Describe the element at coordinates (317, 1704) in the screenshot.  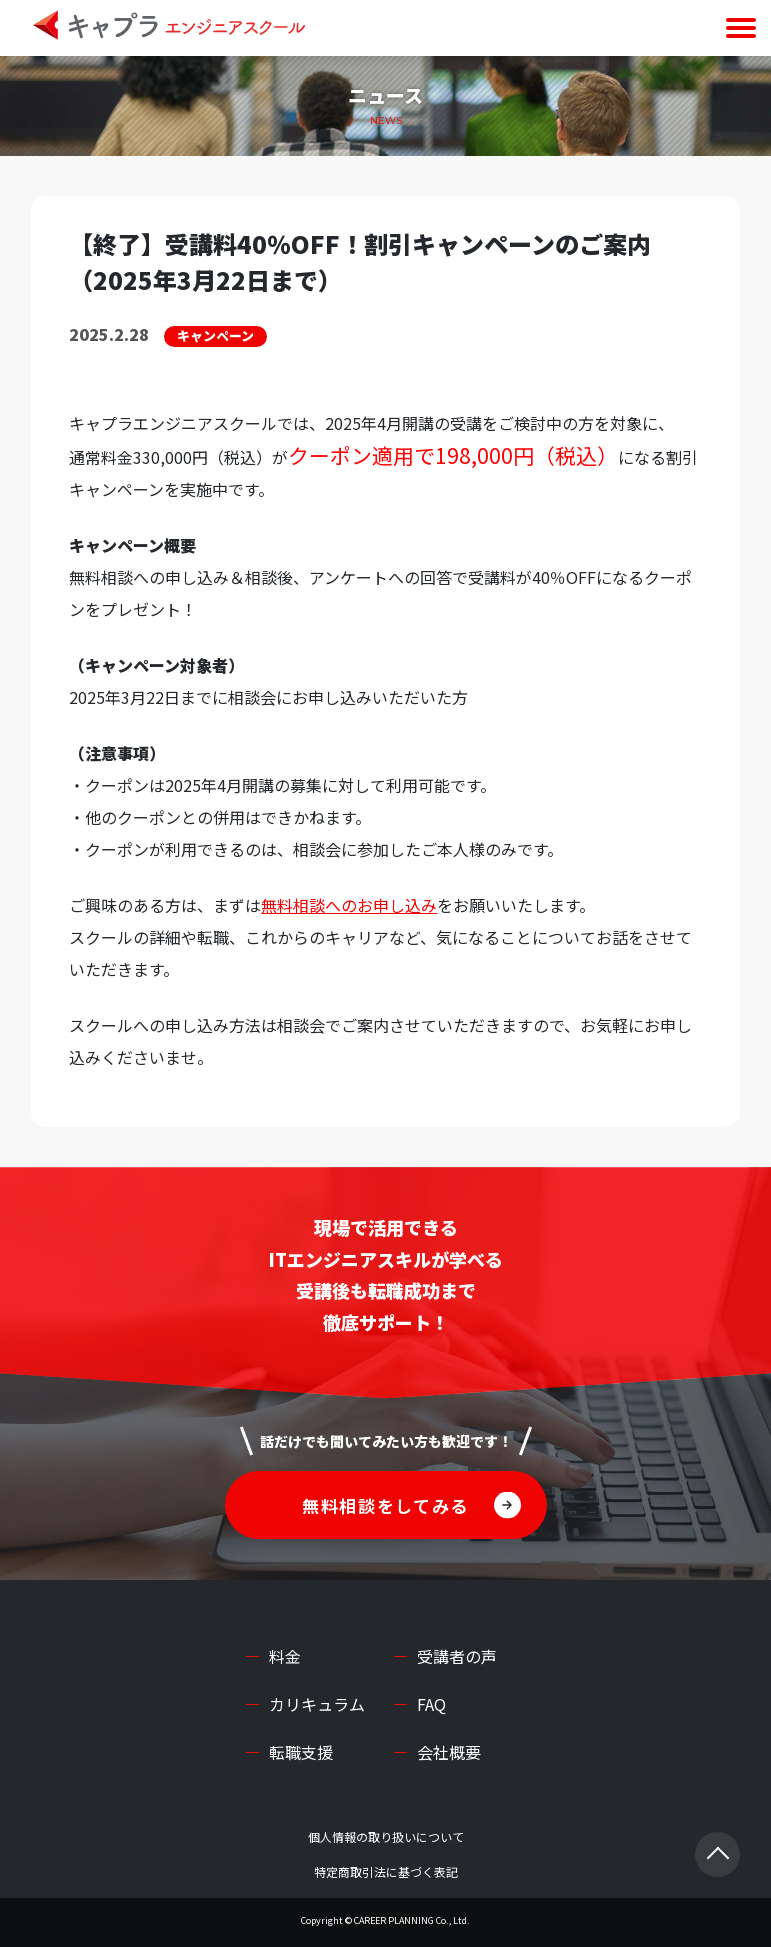
I see `カリキュラム` at that location.